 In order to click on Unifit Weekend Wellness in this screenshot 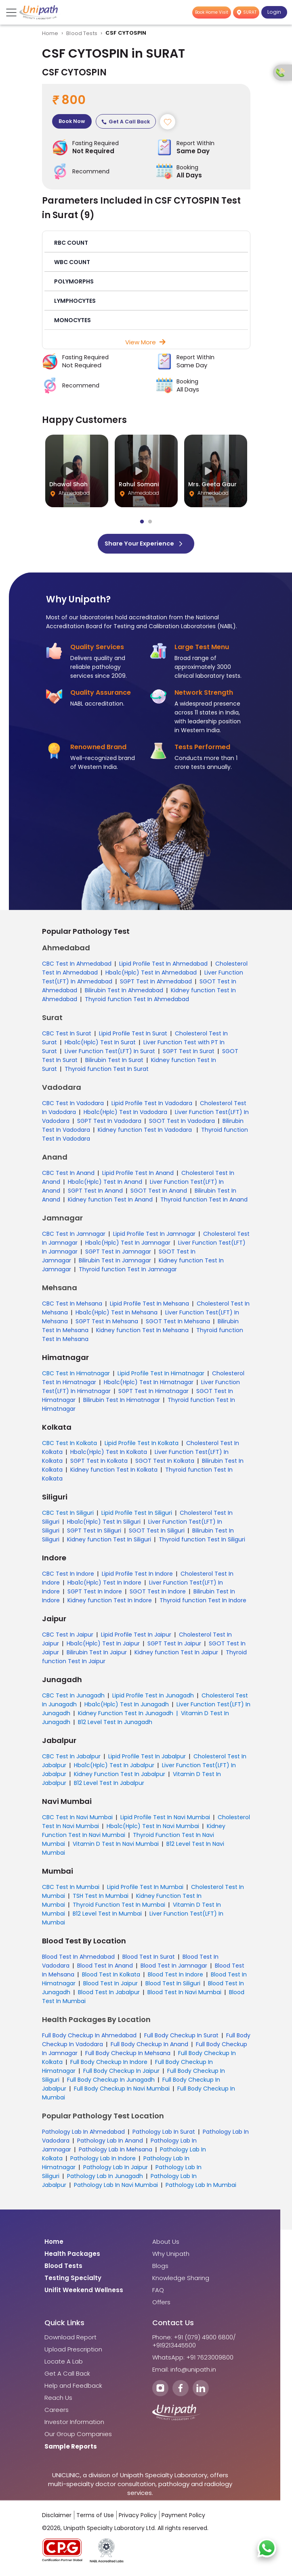, I will do `click(83, 2293)`.